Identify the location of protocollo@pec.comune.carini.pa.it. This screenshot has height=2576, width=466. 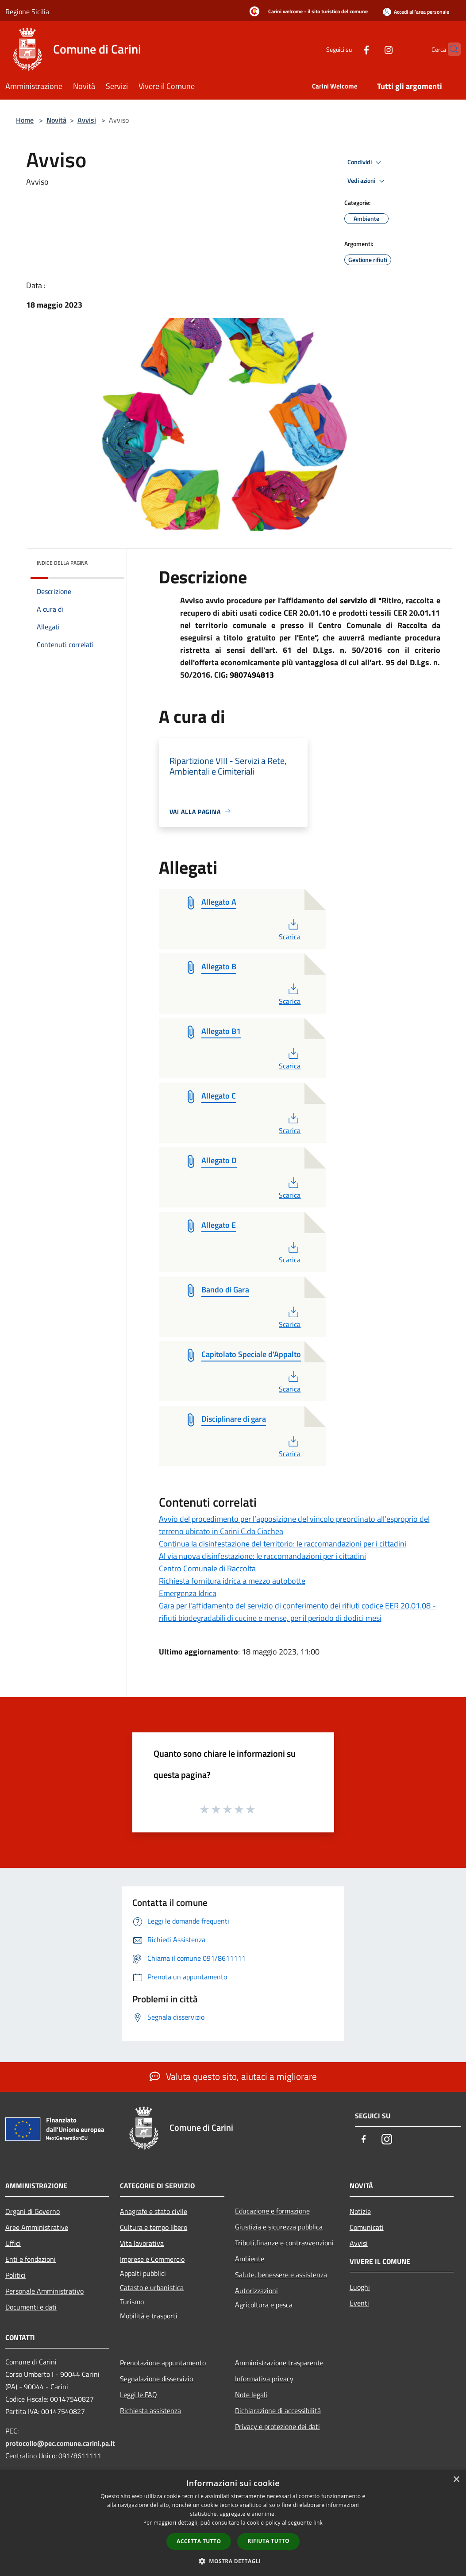
(60, 2443).